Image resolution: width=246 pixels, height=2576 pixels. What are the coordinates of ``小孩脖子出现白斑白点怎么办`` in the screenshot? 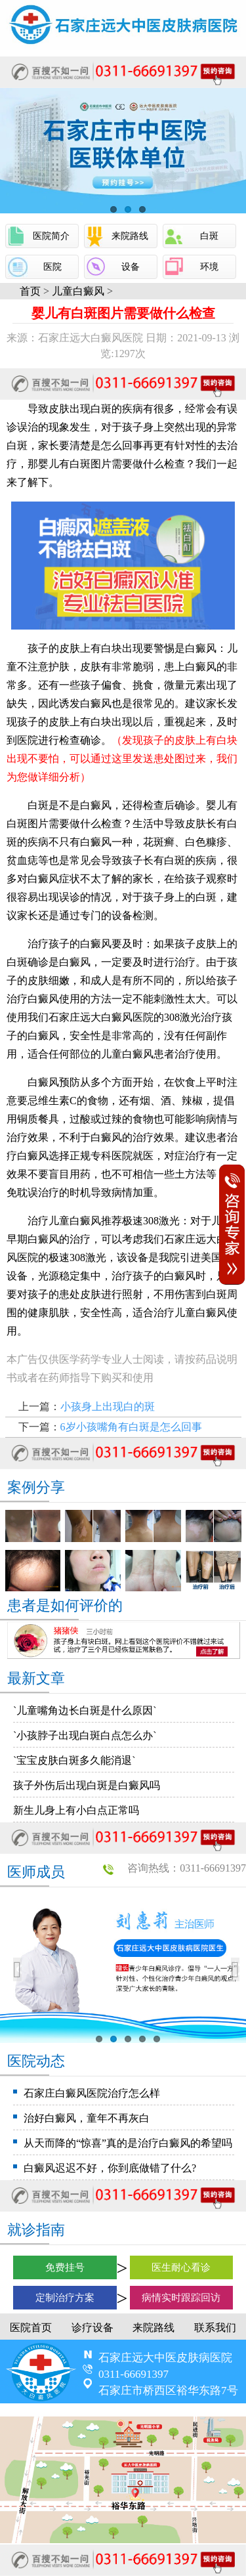 It's located at (85, 1735).